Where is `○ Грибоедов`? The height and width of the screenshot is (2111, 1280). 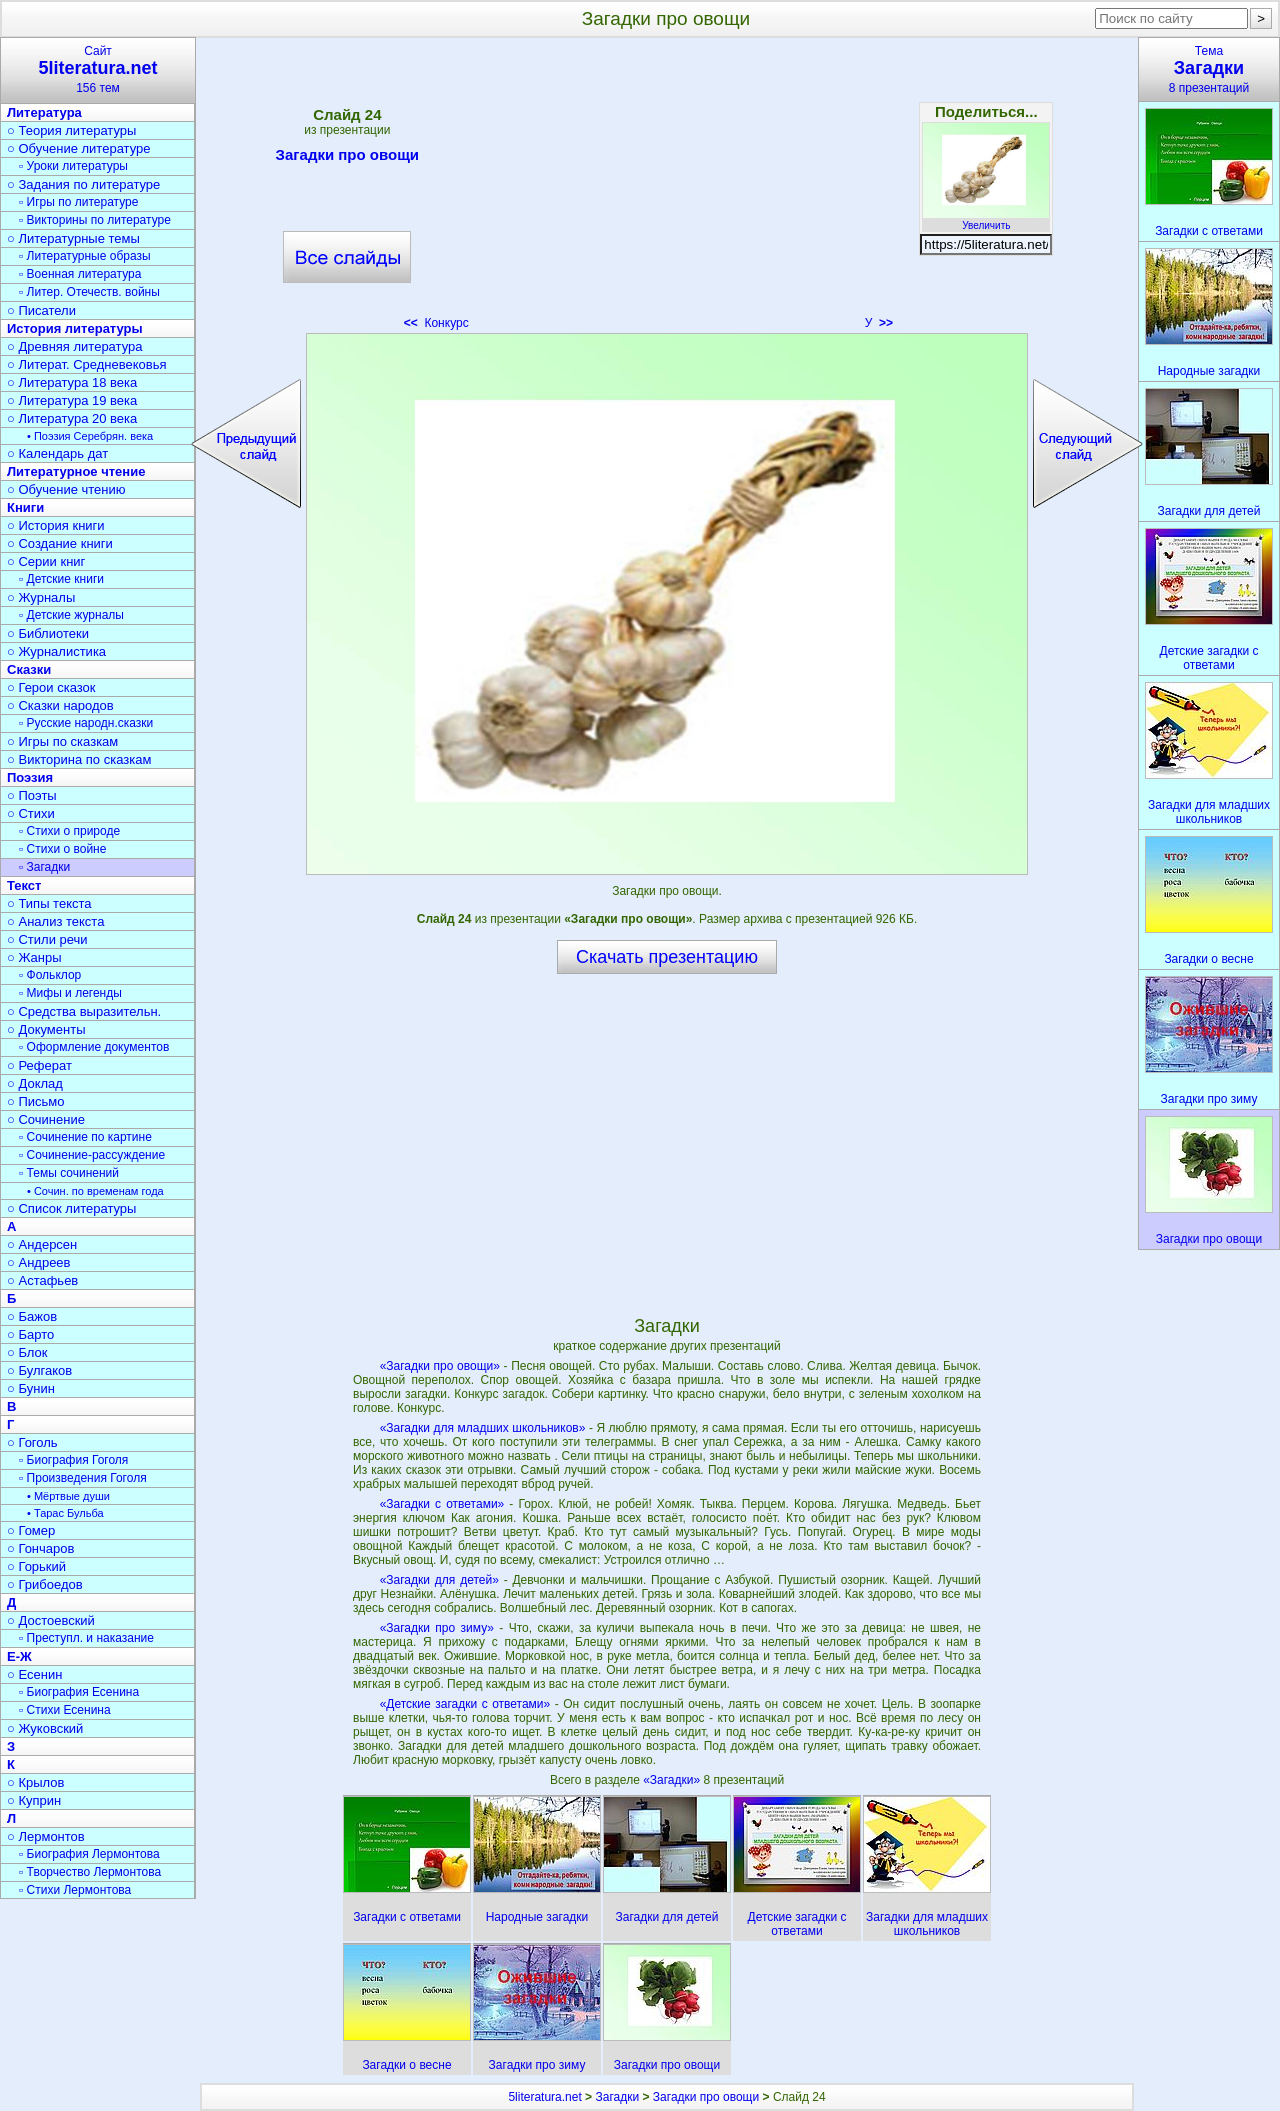 ○ Грибоедов is located at coordinates (45, 1584).